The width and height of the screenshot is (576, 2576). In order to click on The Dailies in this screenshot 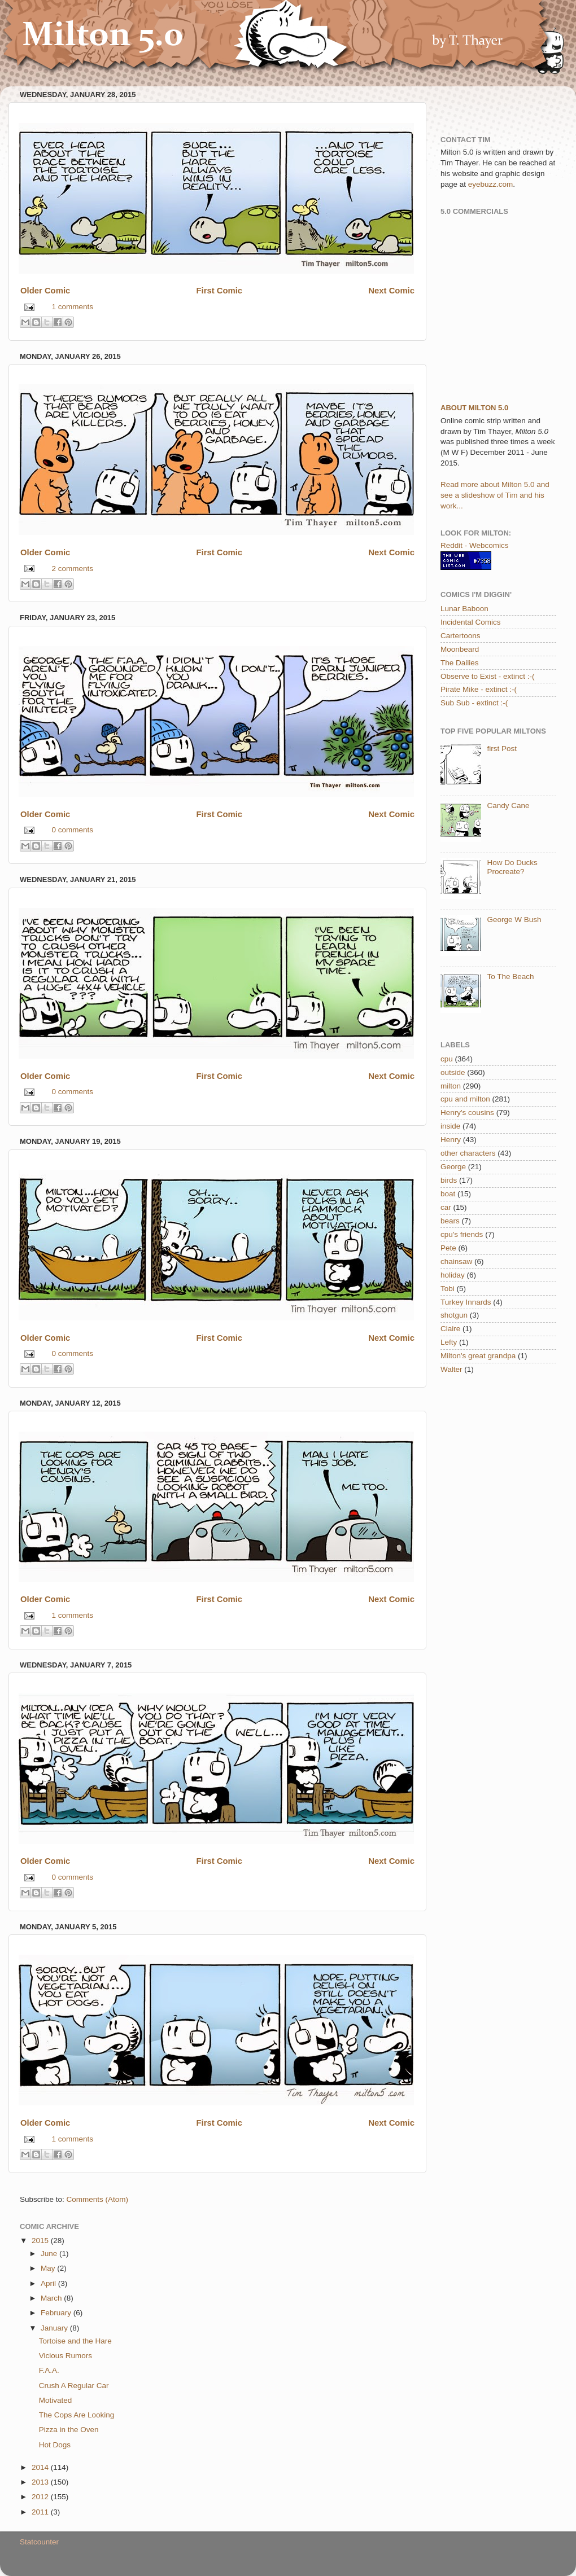, I will do `click(459, 663)`.